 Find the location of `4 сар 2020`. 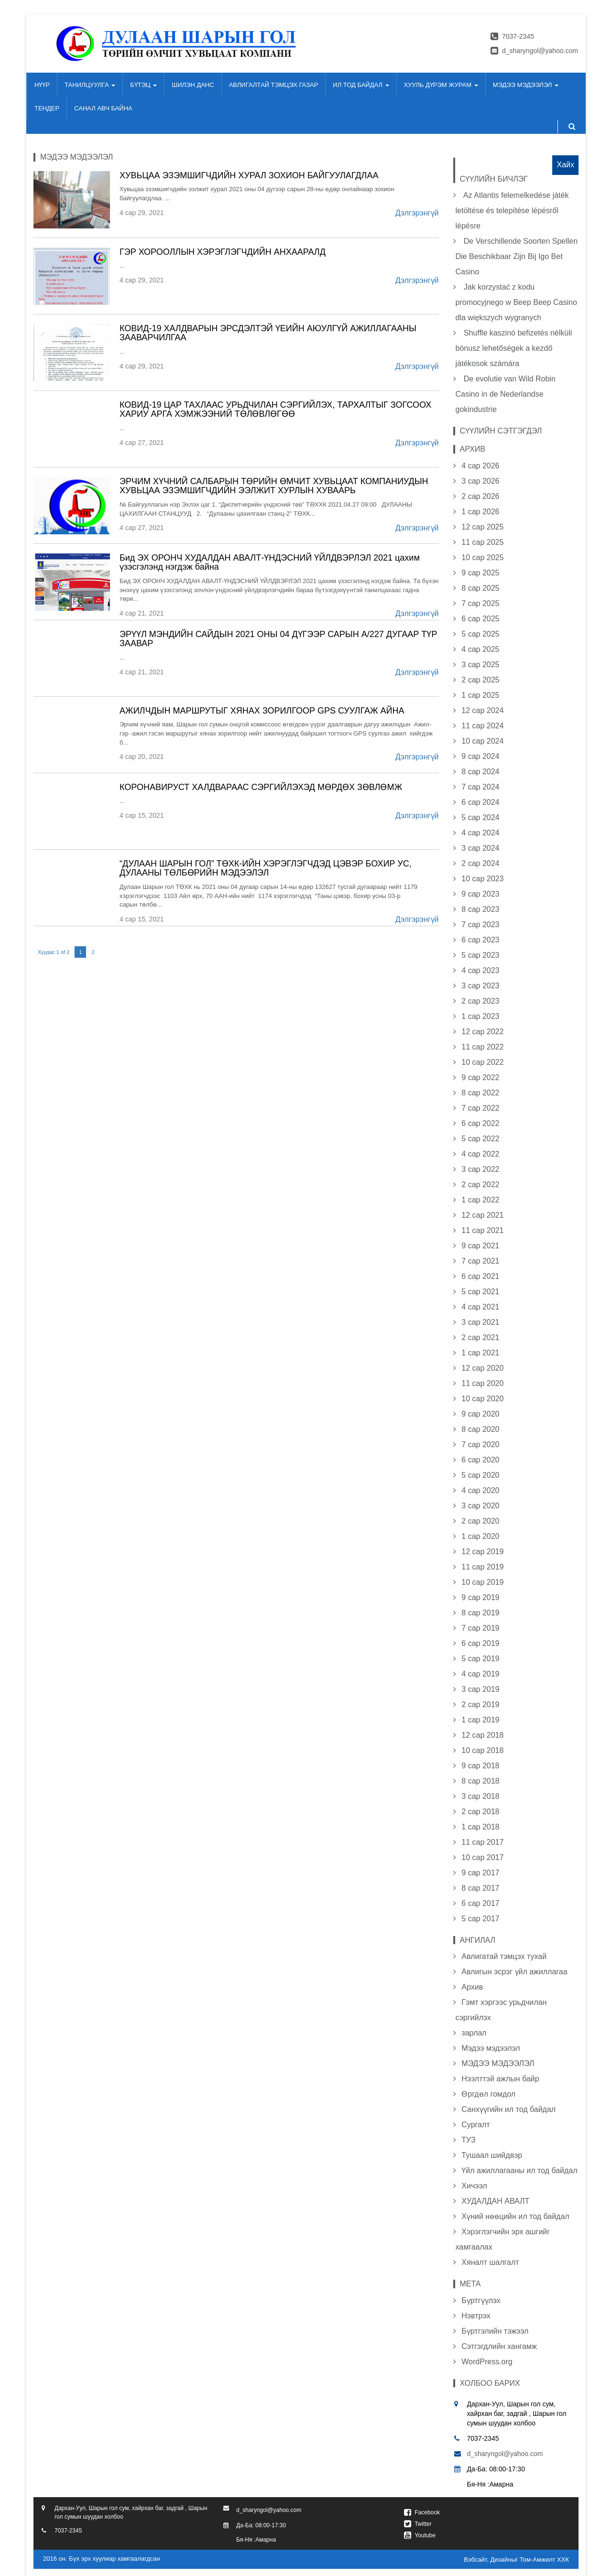

4 сар 2020 is located at coordinates (480, 1490).